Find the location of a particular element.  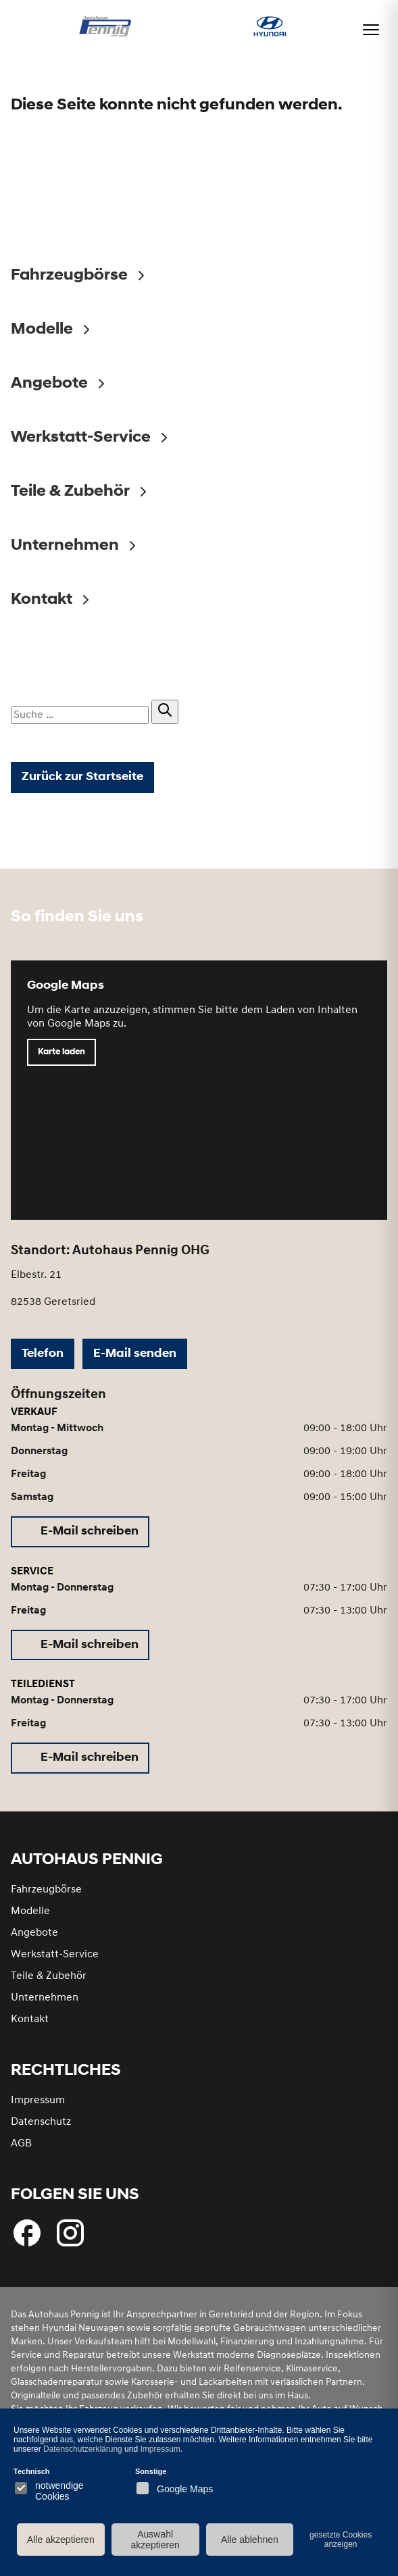

Modelle is located at coordinates (30, 1911).